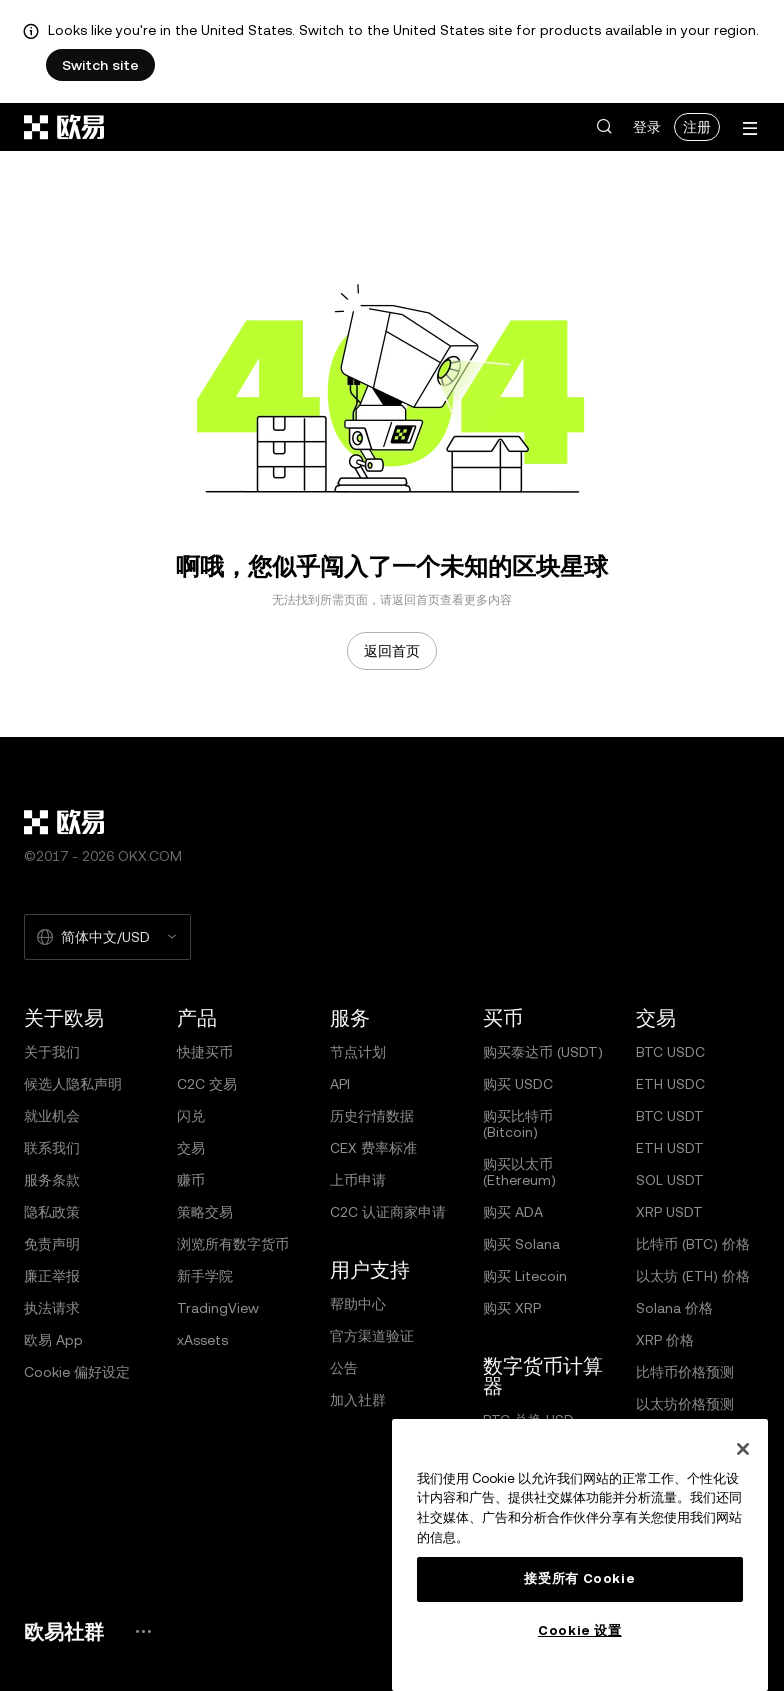 The image size is (784, 1691). I want to click on 节点计划, so click(358, 1052).